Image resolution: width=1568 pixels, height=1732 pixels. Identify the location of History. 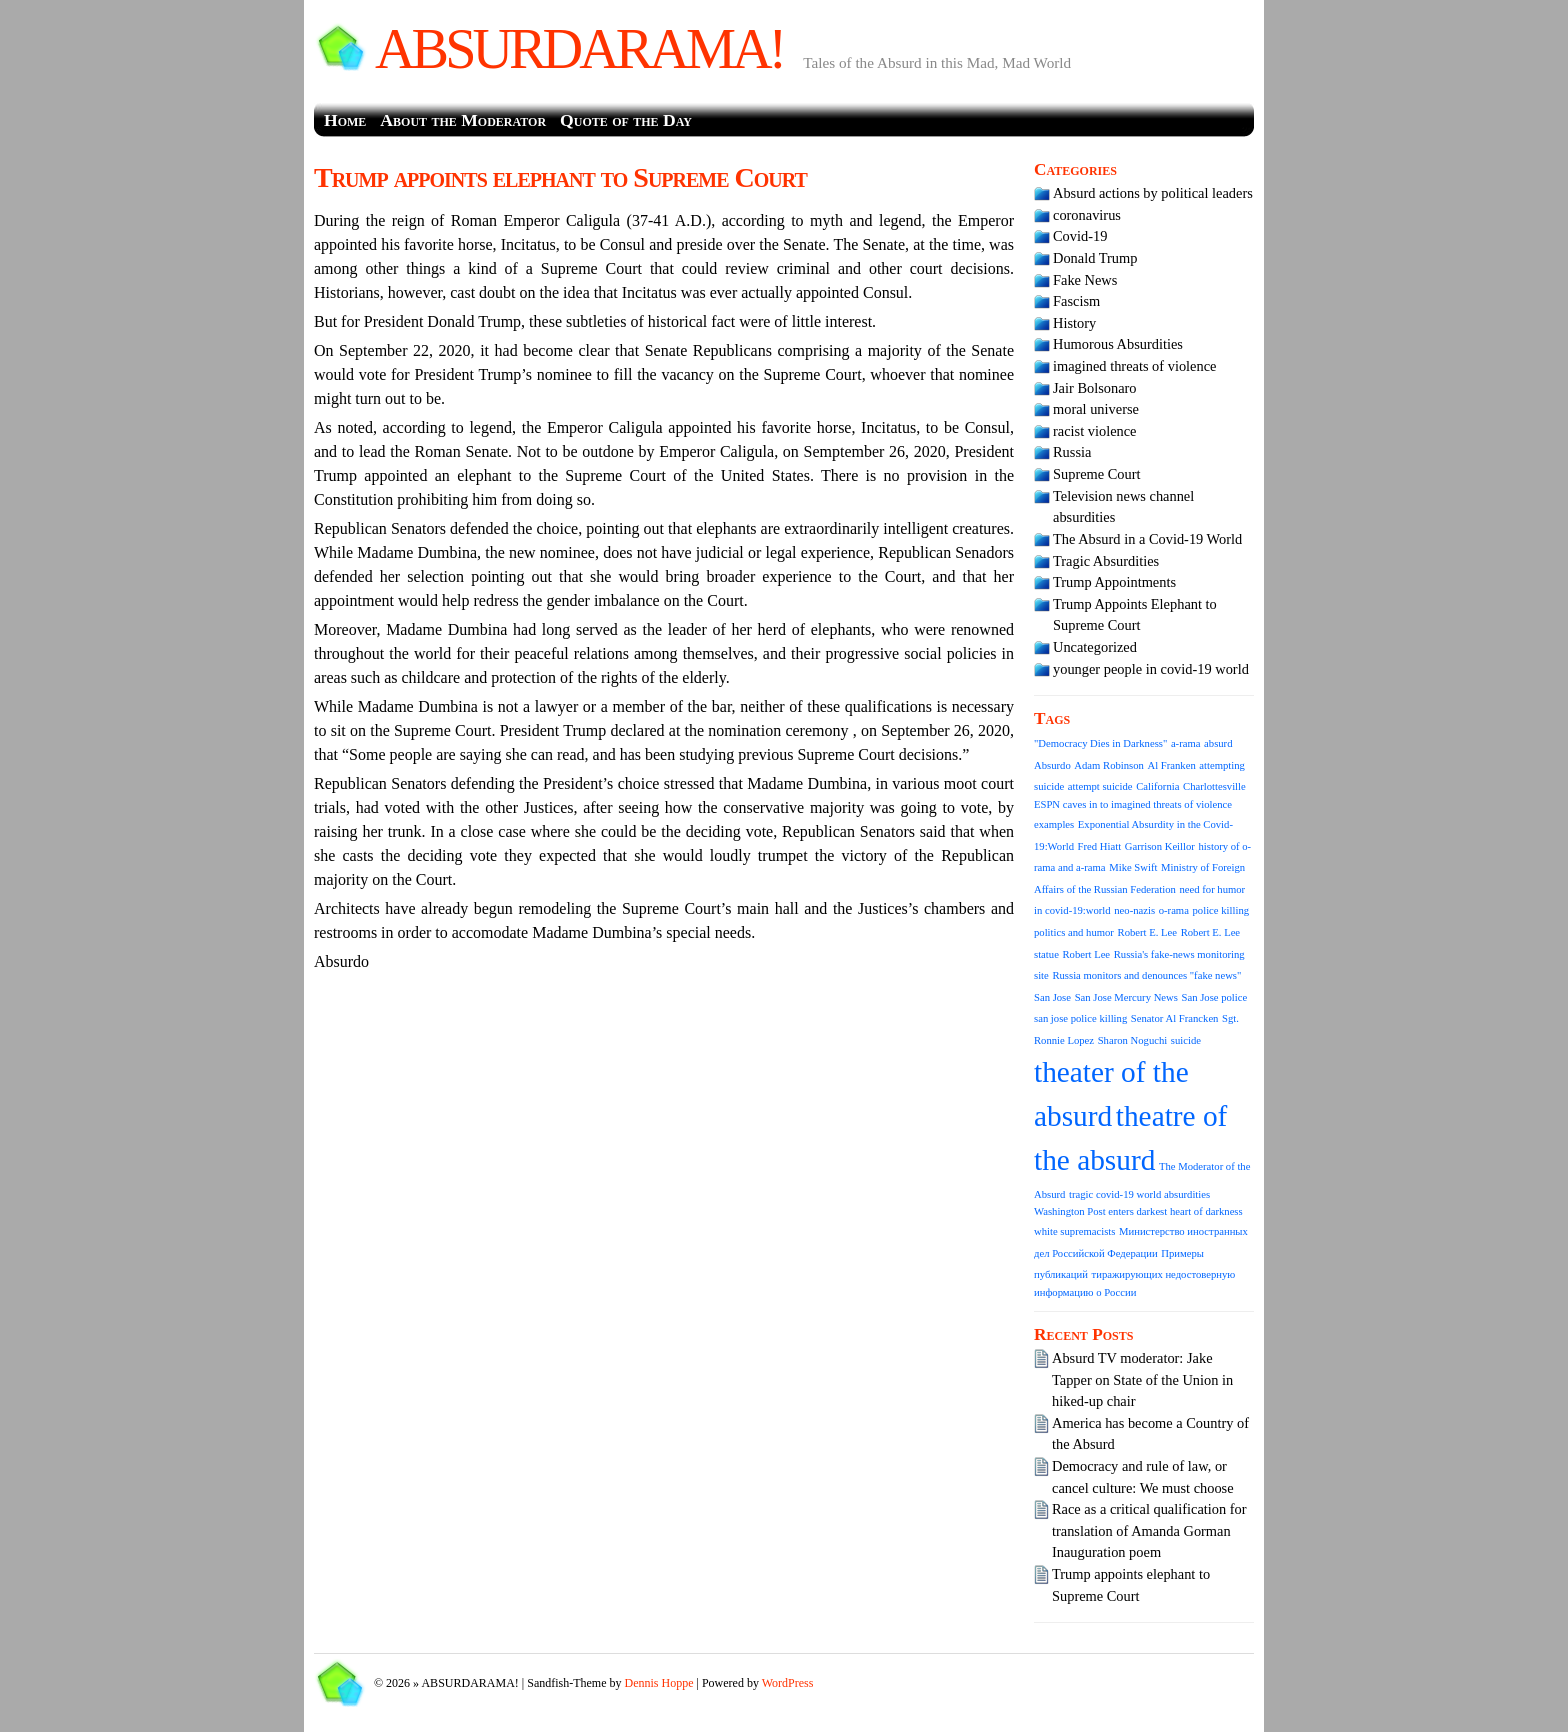
(1074, 323).